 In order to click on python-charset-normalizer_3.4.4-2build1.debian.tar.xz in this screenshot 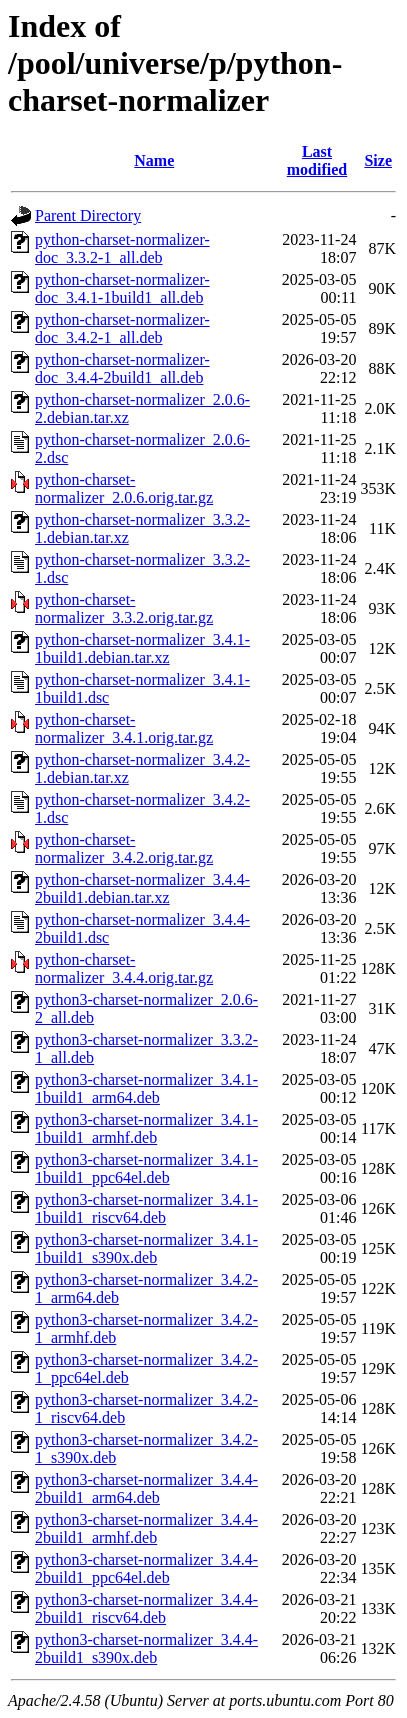, I will do `click(142, 888)`.